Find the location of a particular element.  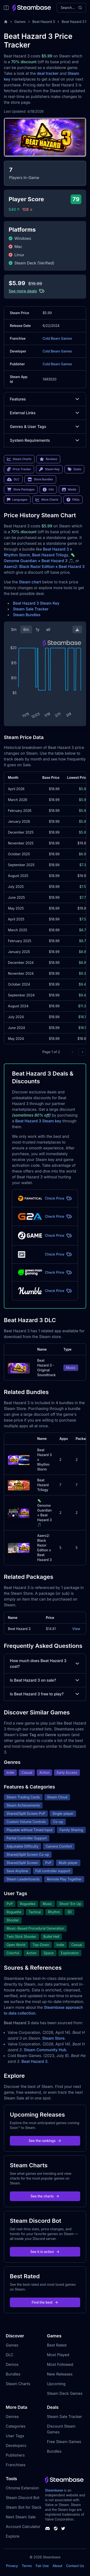

Franchises is located at coordinates (15, 2464).